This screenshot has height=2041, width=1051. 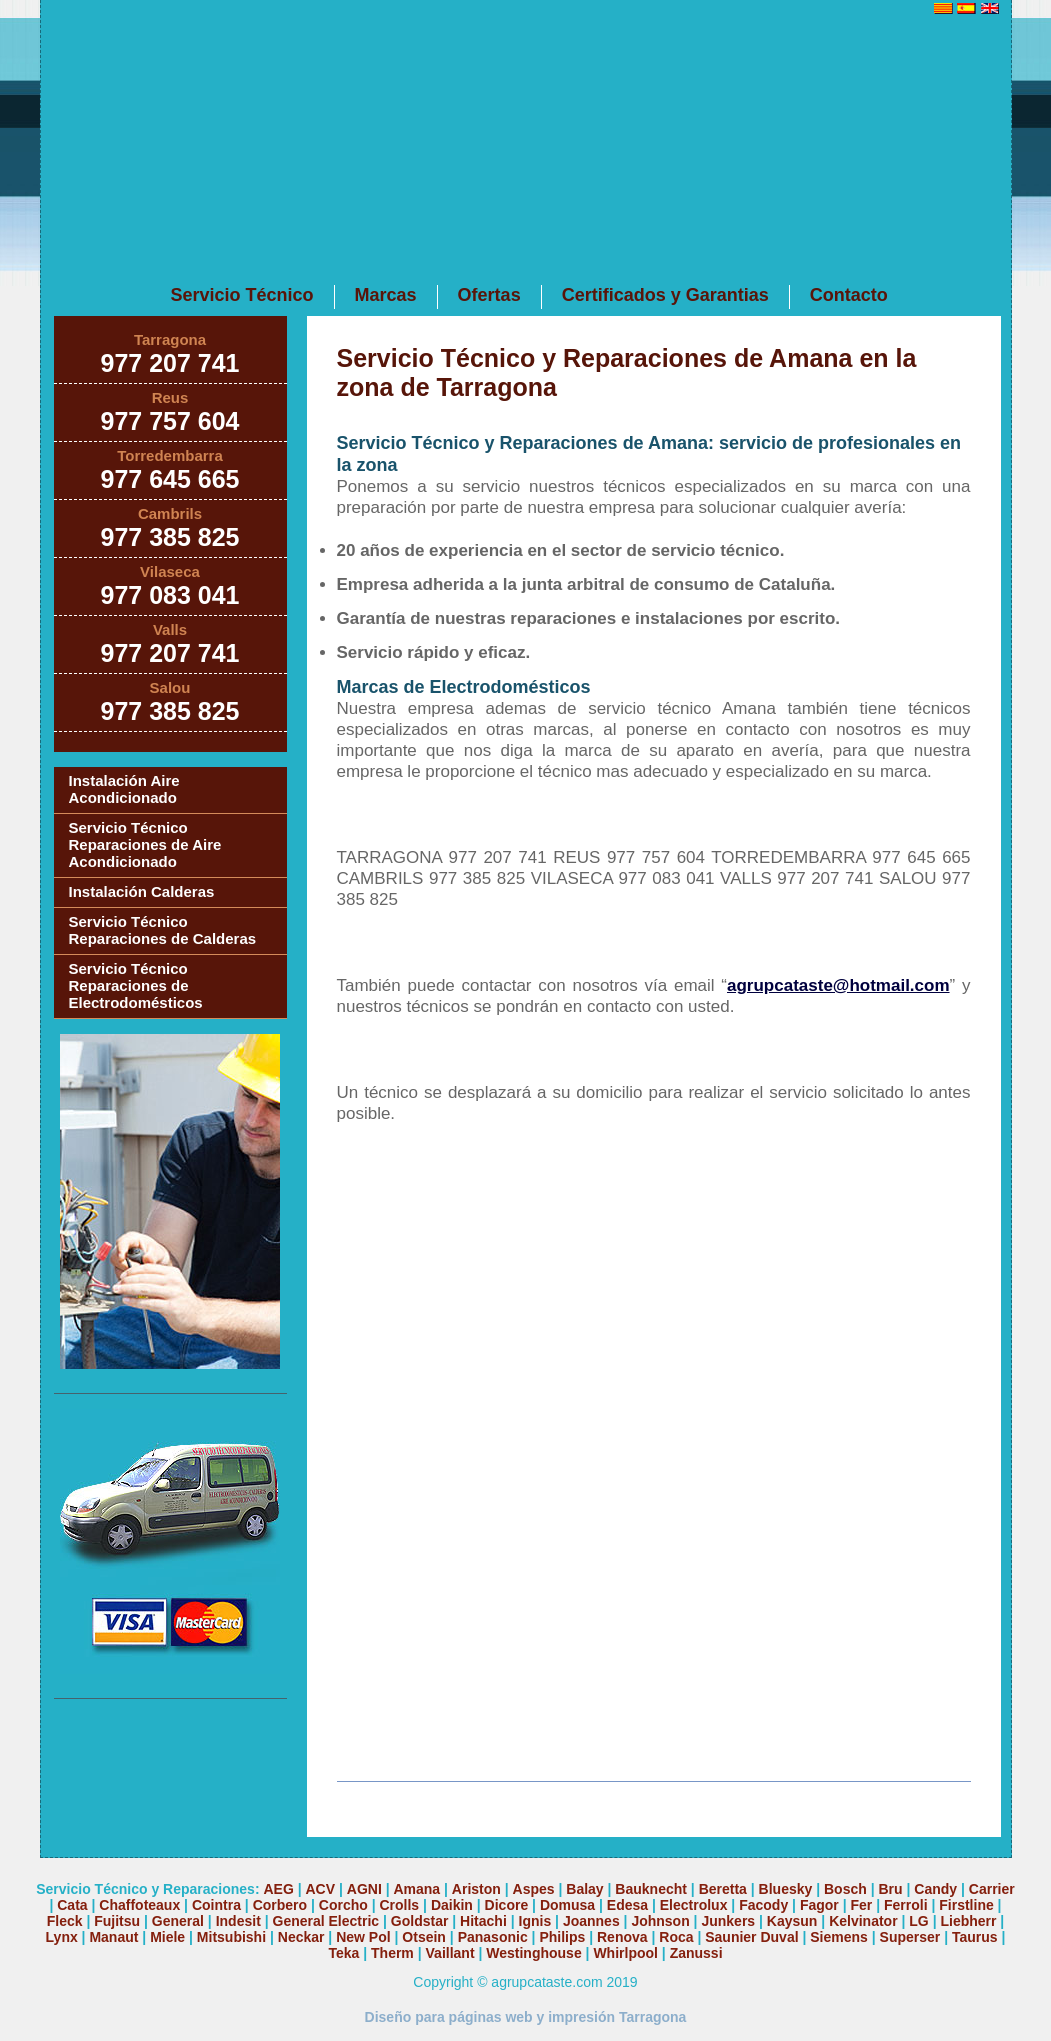 I want to click on Lynx, so click(x=62, y=1937).